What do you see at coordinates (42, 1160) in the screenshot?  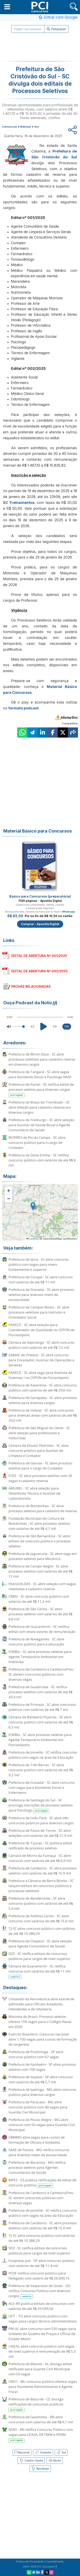 I see `Prefeitura de Dona Emma - SC retifica concurso público com salários de até R$ 8 mil` at bounding box center [42, 1160].